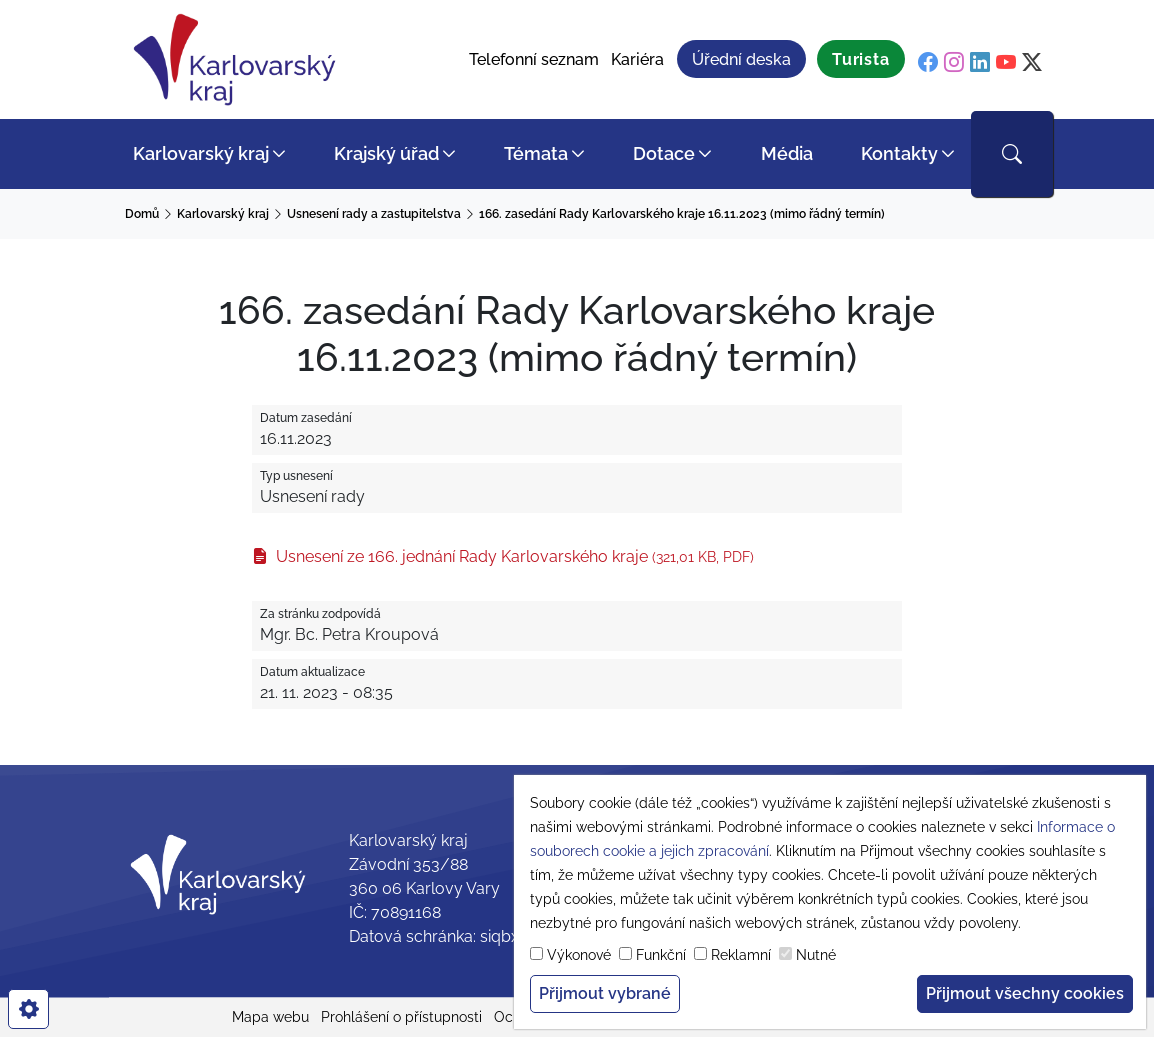  Describe the element at coordinates (661, 955) in the screenshot. I see `Funkční` at that location.